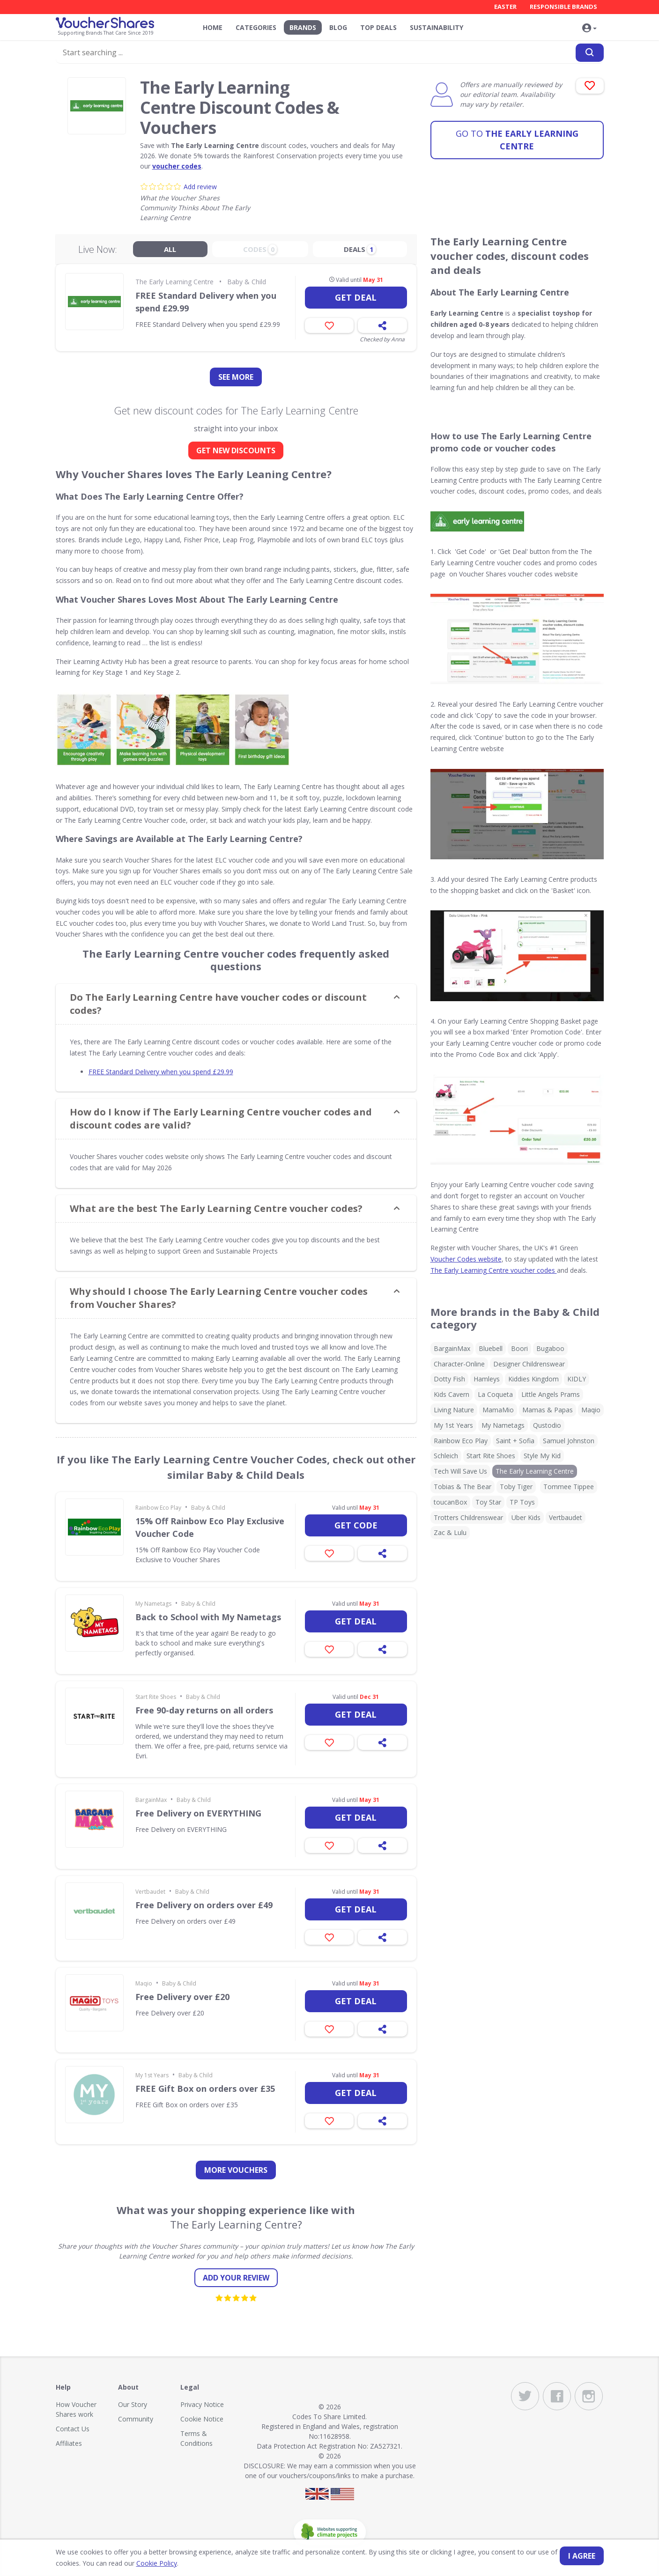 This screenshot has width=659, height=2576. Describe the element at coordinates (235, 377) in the screenshot. I see `See more` at that location.